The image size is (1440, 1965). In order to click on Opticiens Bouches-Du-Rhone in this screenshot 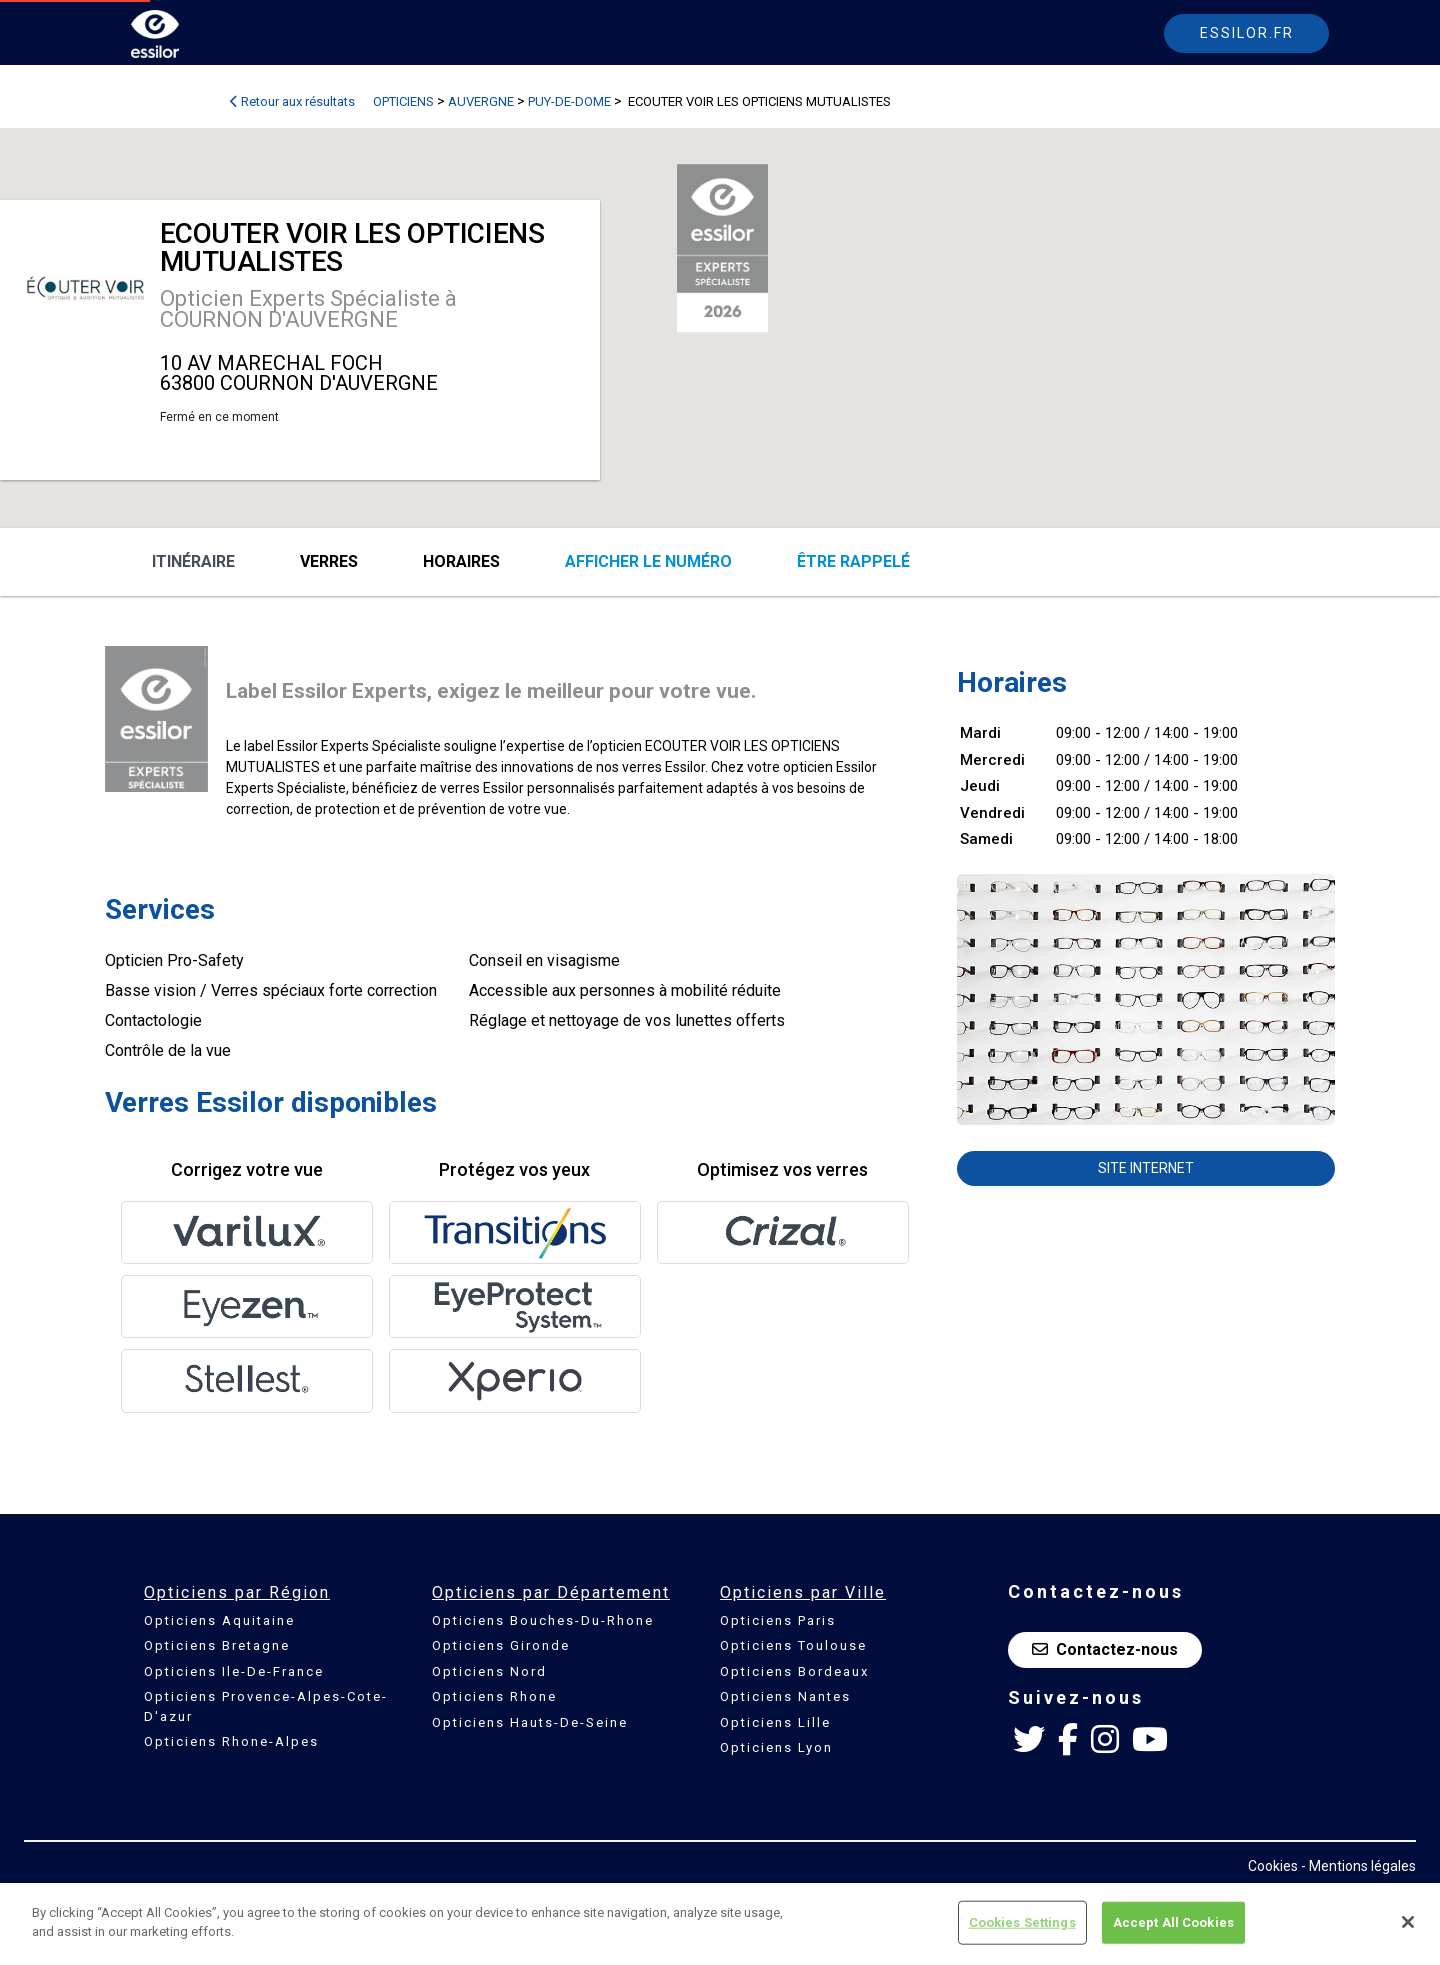, I will do `click(543, 1620)`.